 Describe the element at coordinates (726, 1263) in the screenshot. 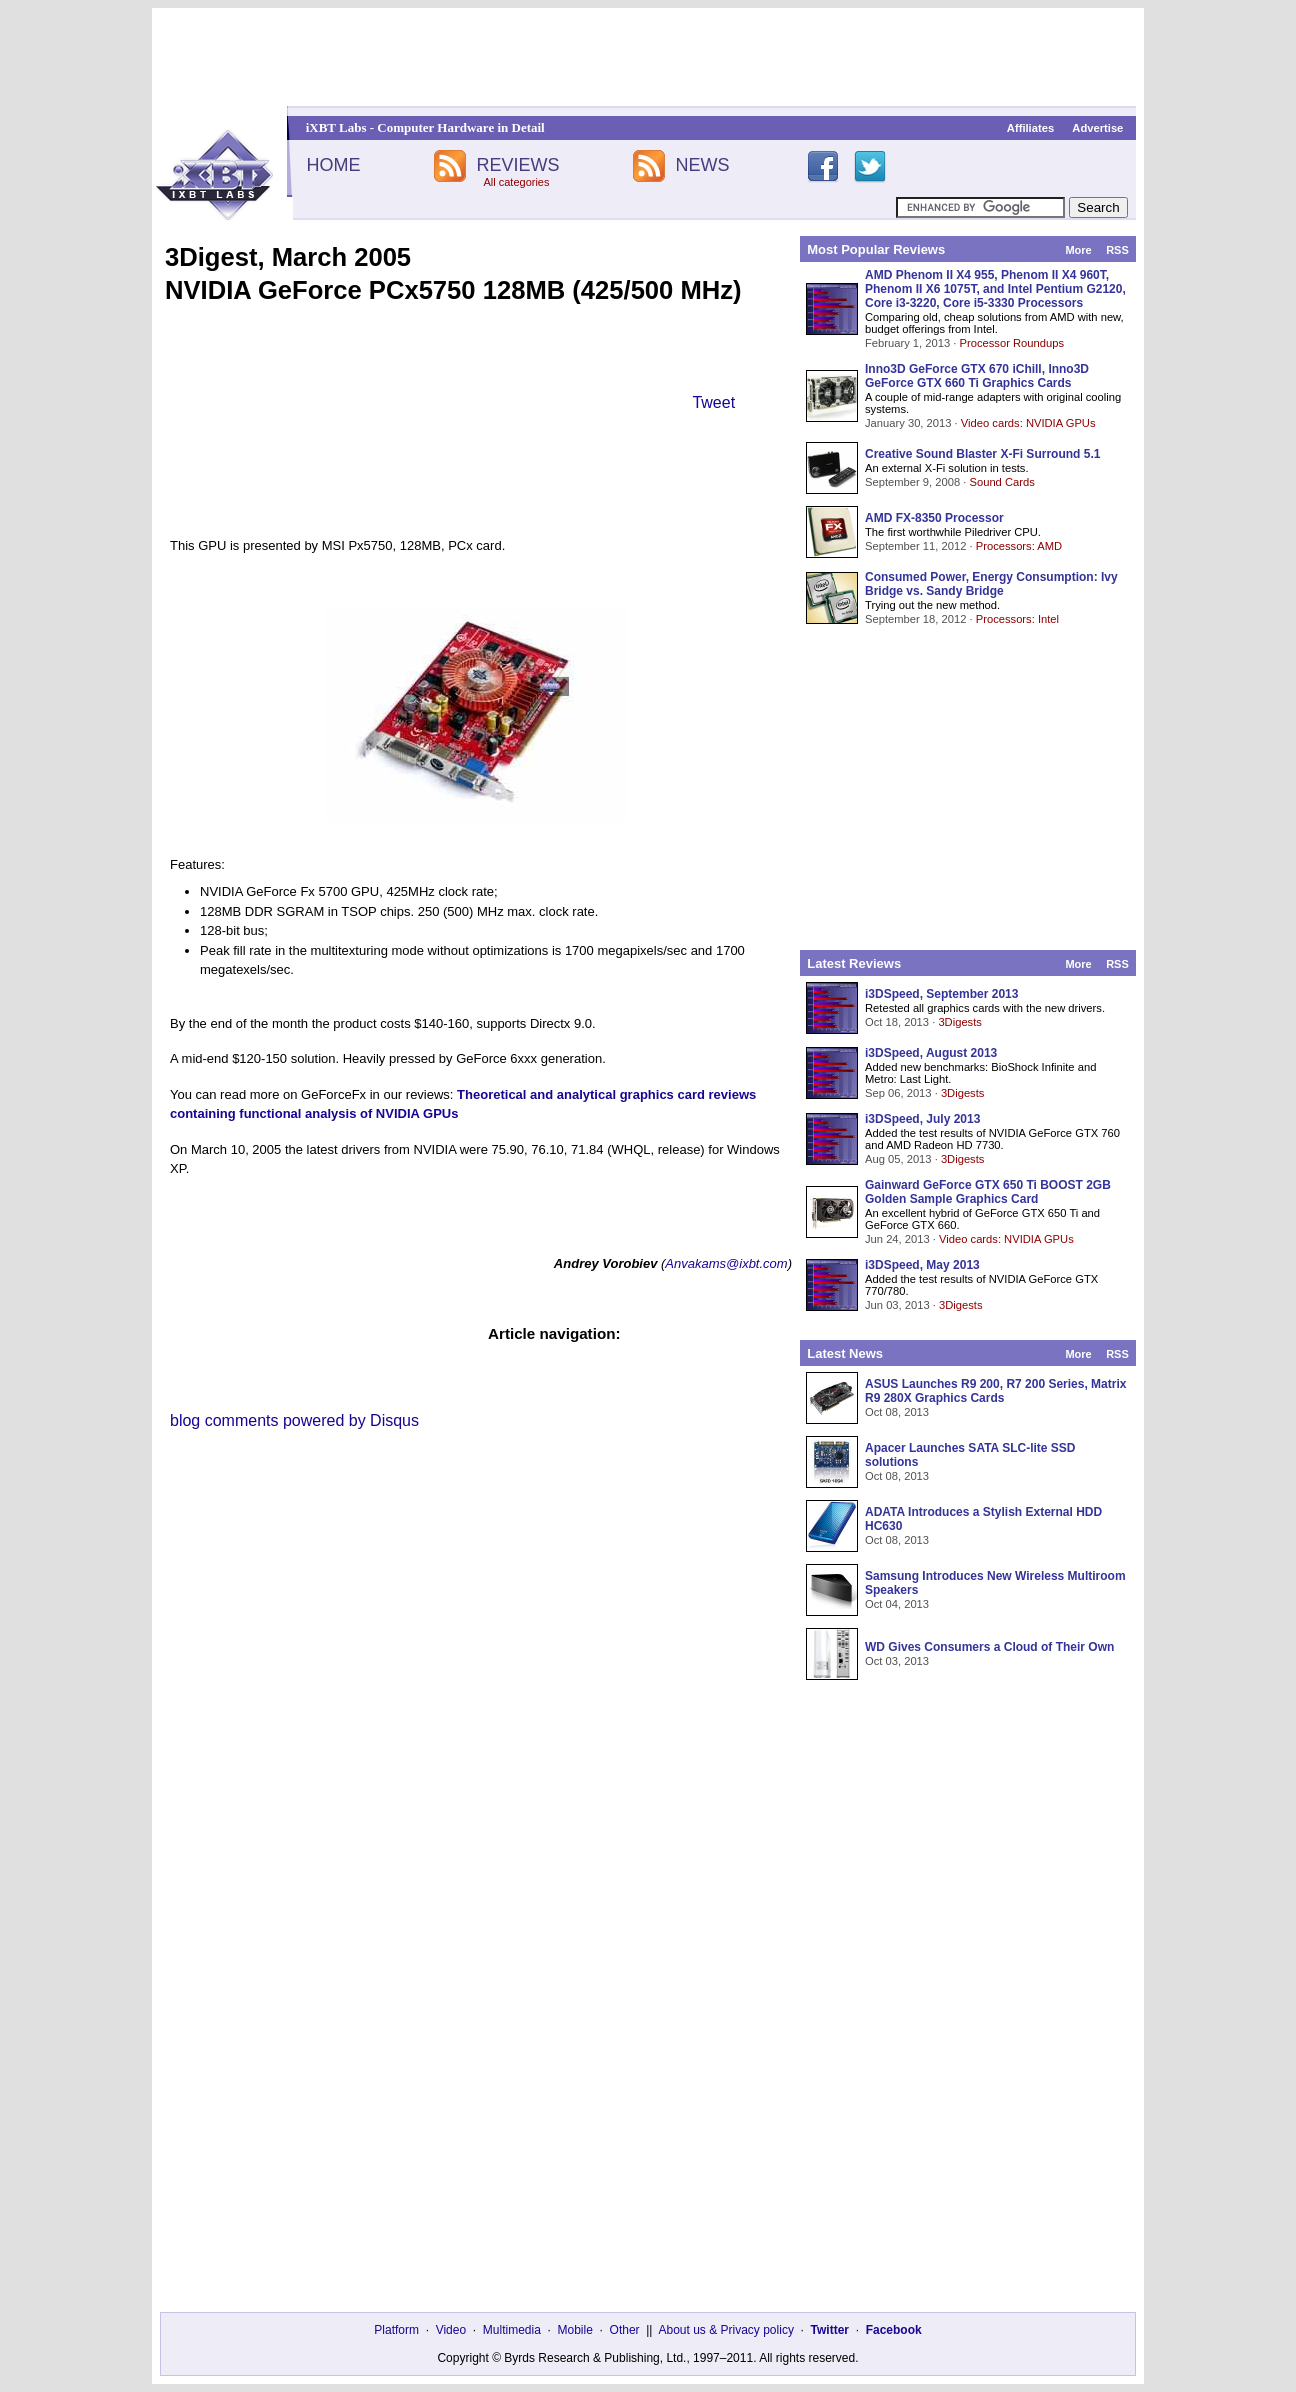

I see `Anvakams@ixbt.com` at that location.